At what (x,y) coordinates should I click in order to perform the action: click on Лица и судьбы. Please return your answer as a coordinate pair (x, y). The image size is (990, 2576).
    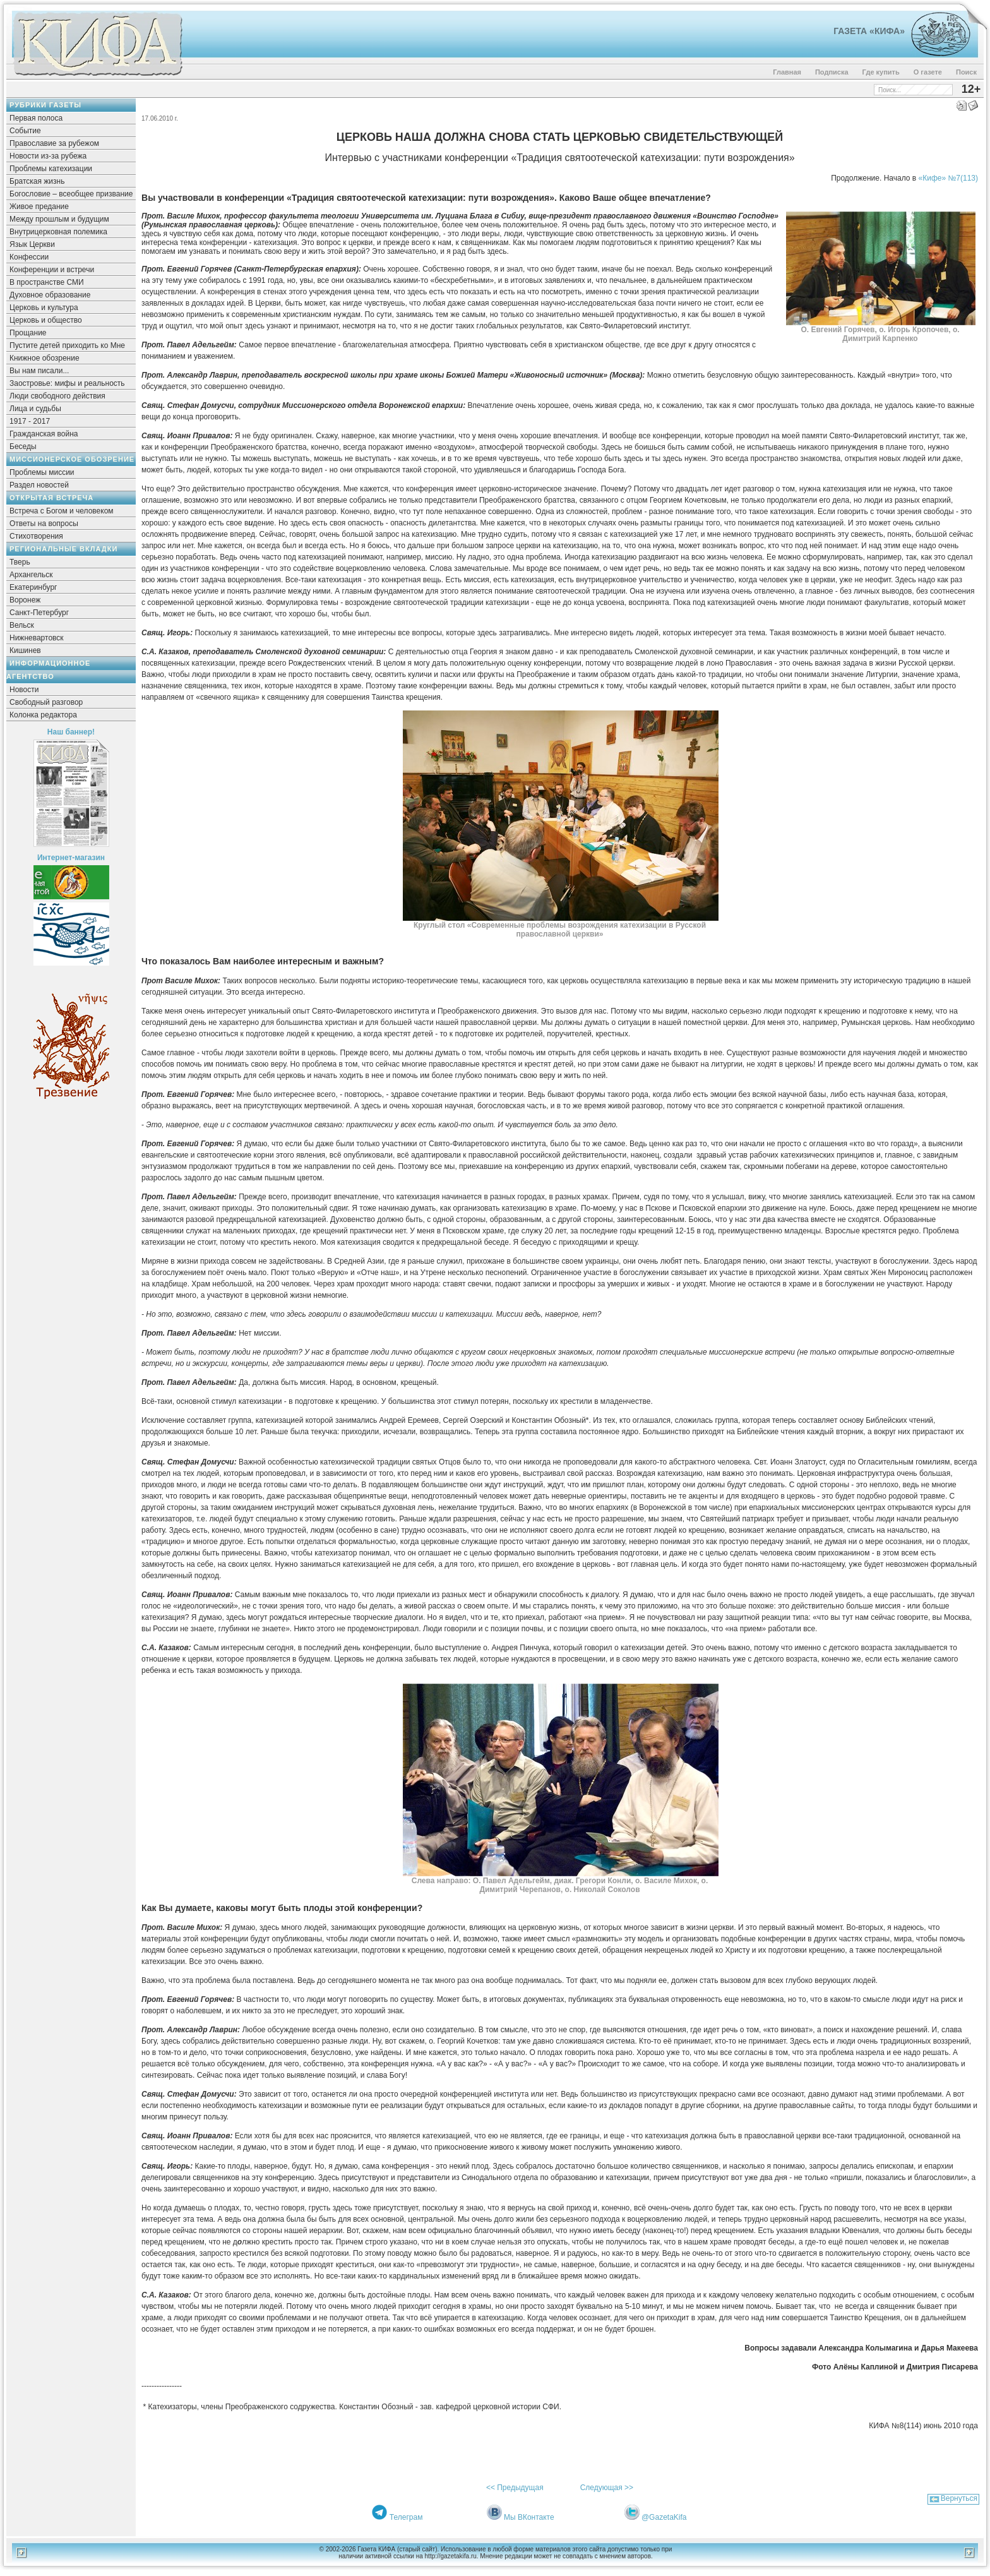
    Looking at the image, I should click on (35, 408).